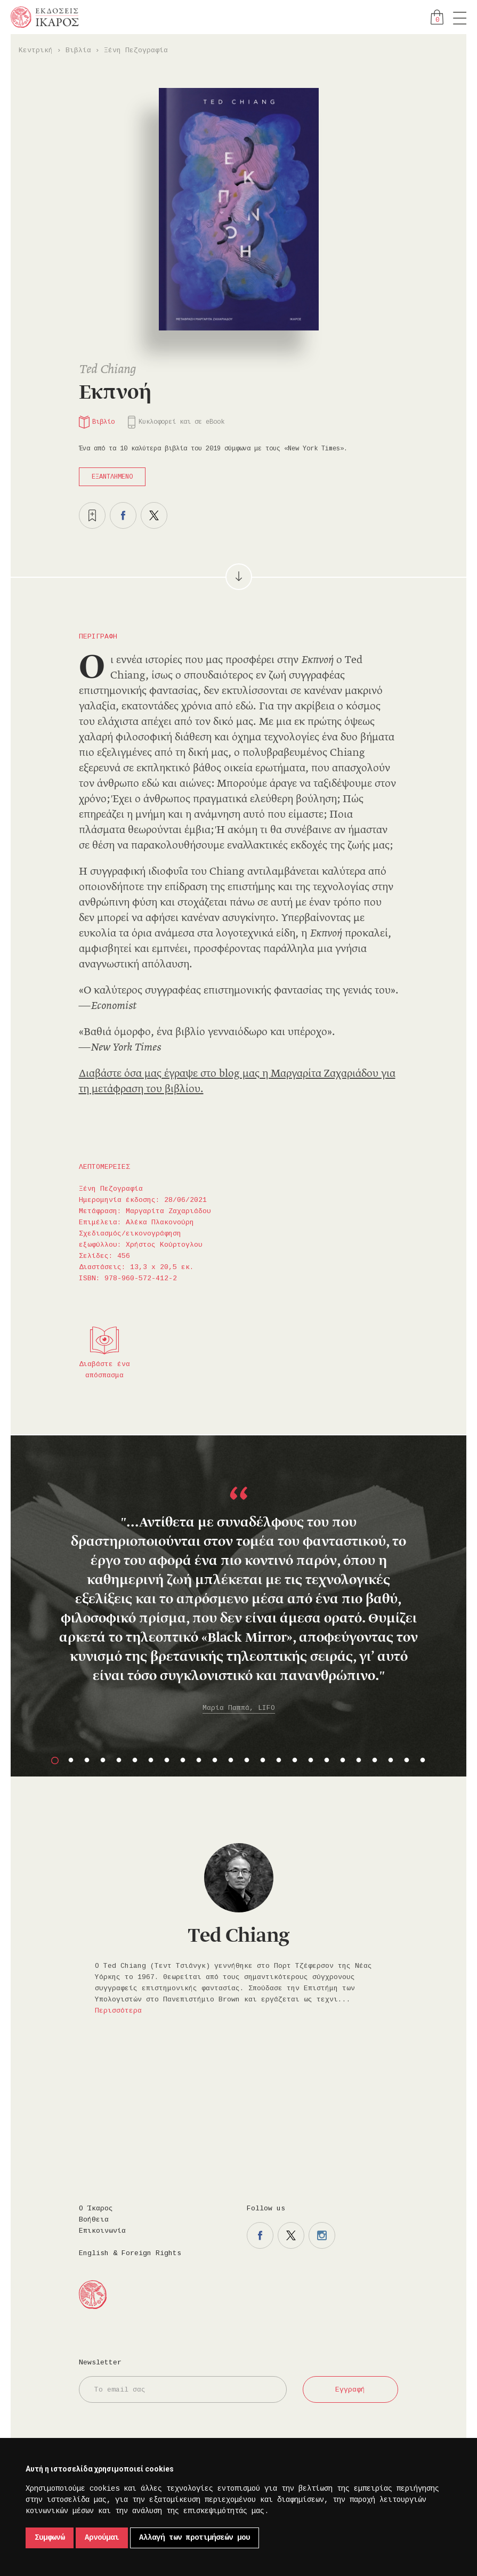  Describe the element at coordinates (238, 1591) in the screenshot. I see `[option]` at that location.